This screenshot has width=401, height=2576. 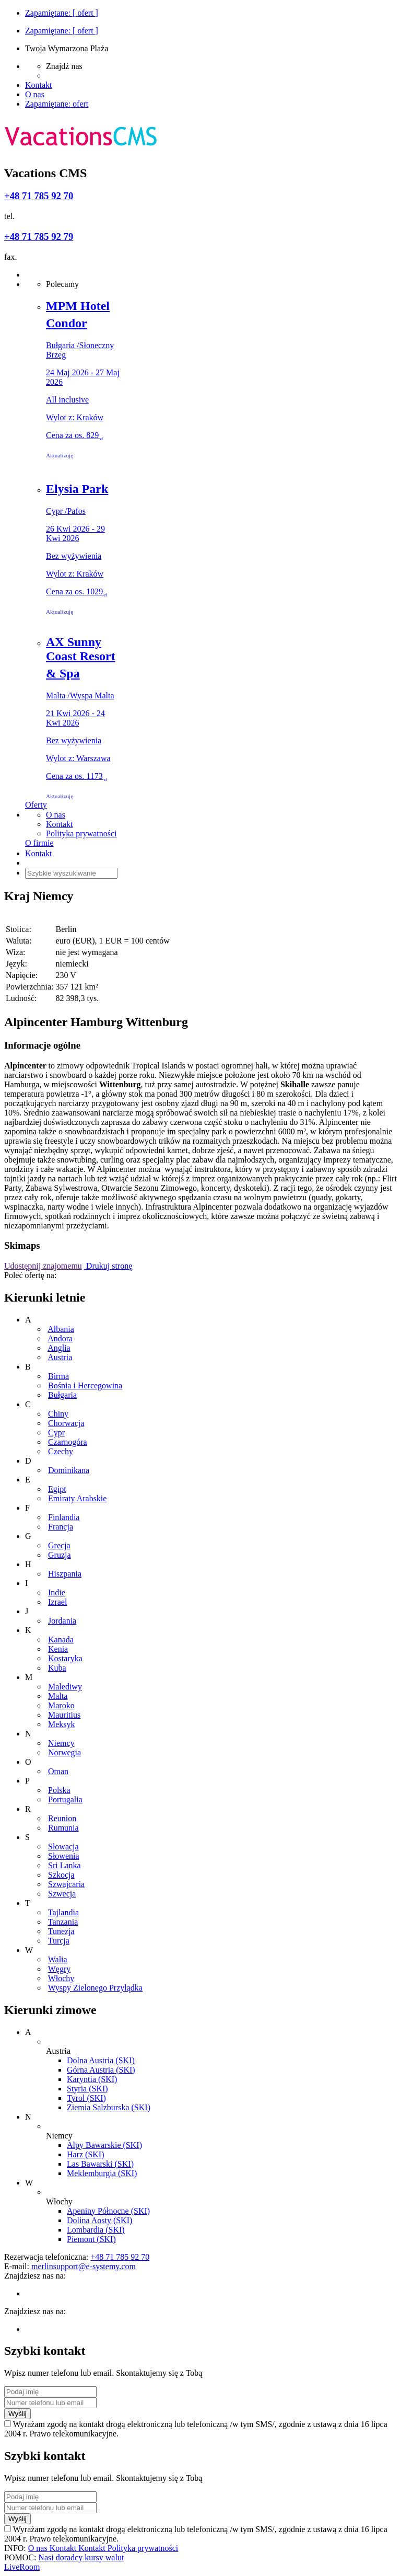 I want to click on Węgry, so click(x=59, y=1968).